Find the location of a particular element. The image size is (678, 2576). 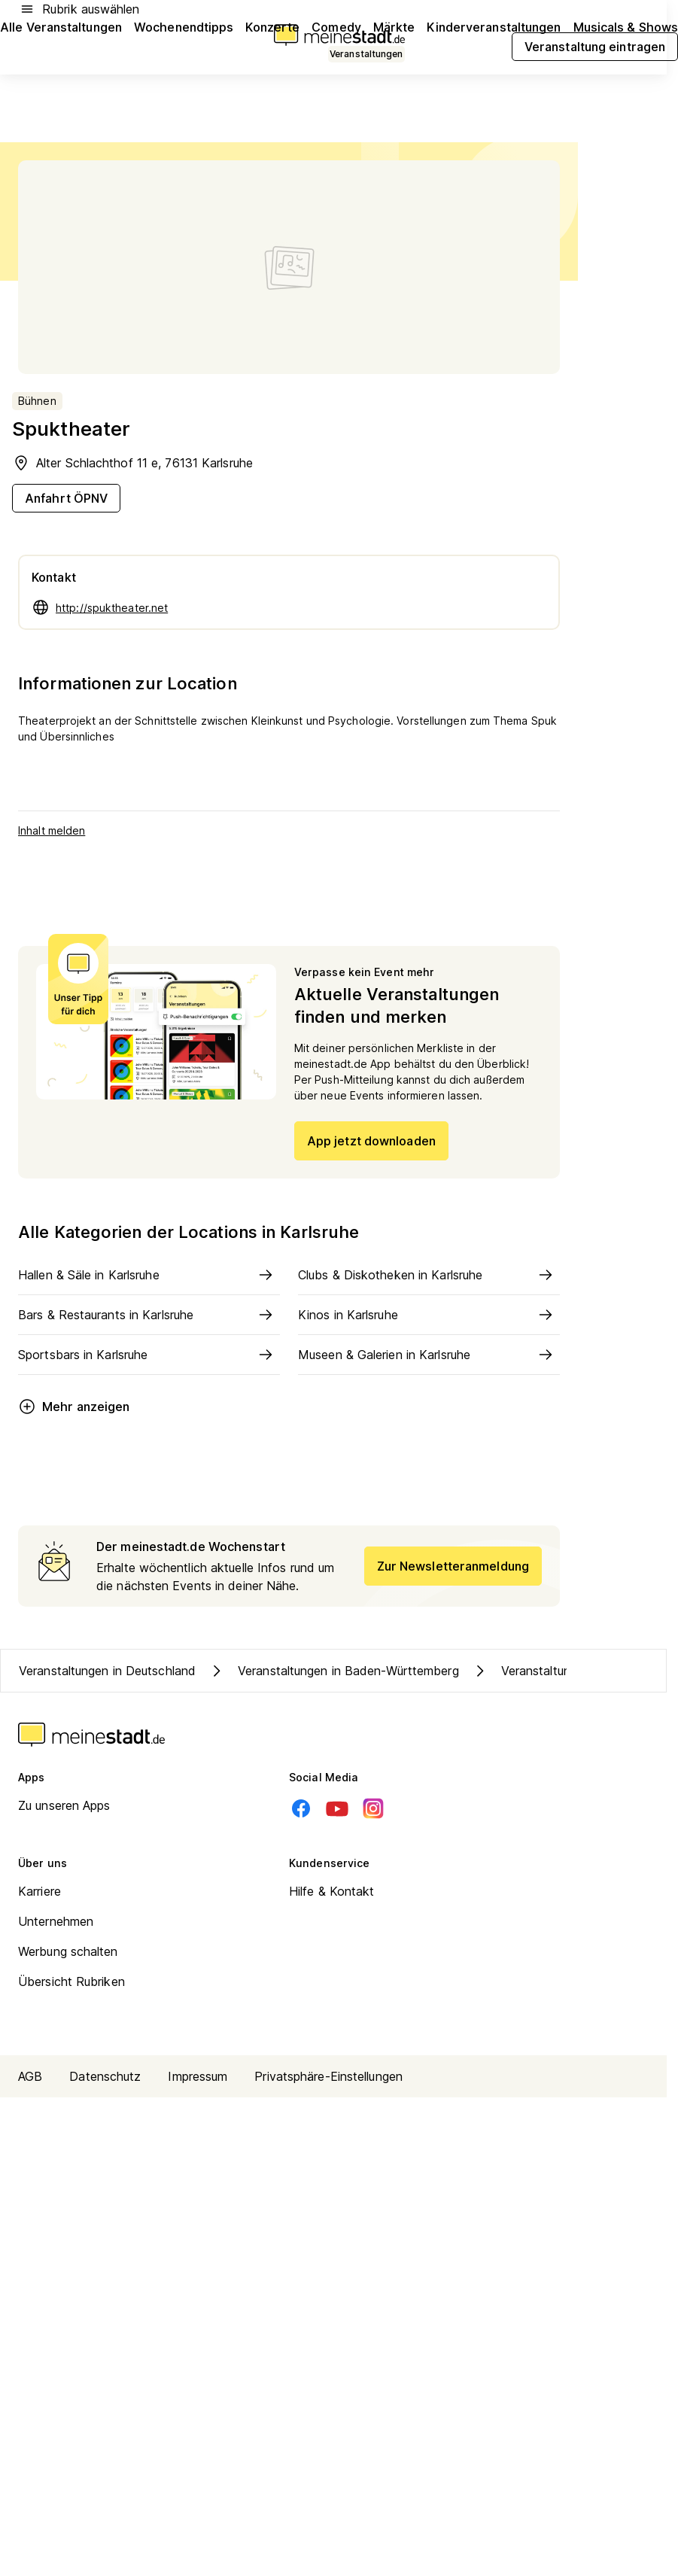

Privatsphäre-Einstellungen is located at coordinates (328, 2076).